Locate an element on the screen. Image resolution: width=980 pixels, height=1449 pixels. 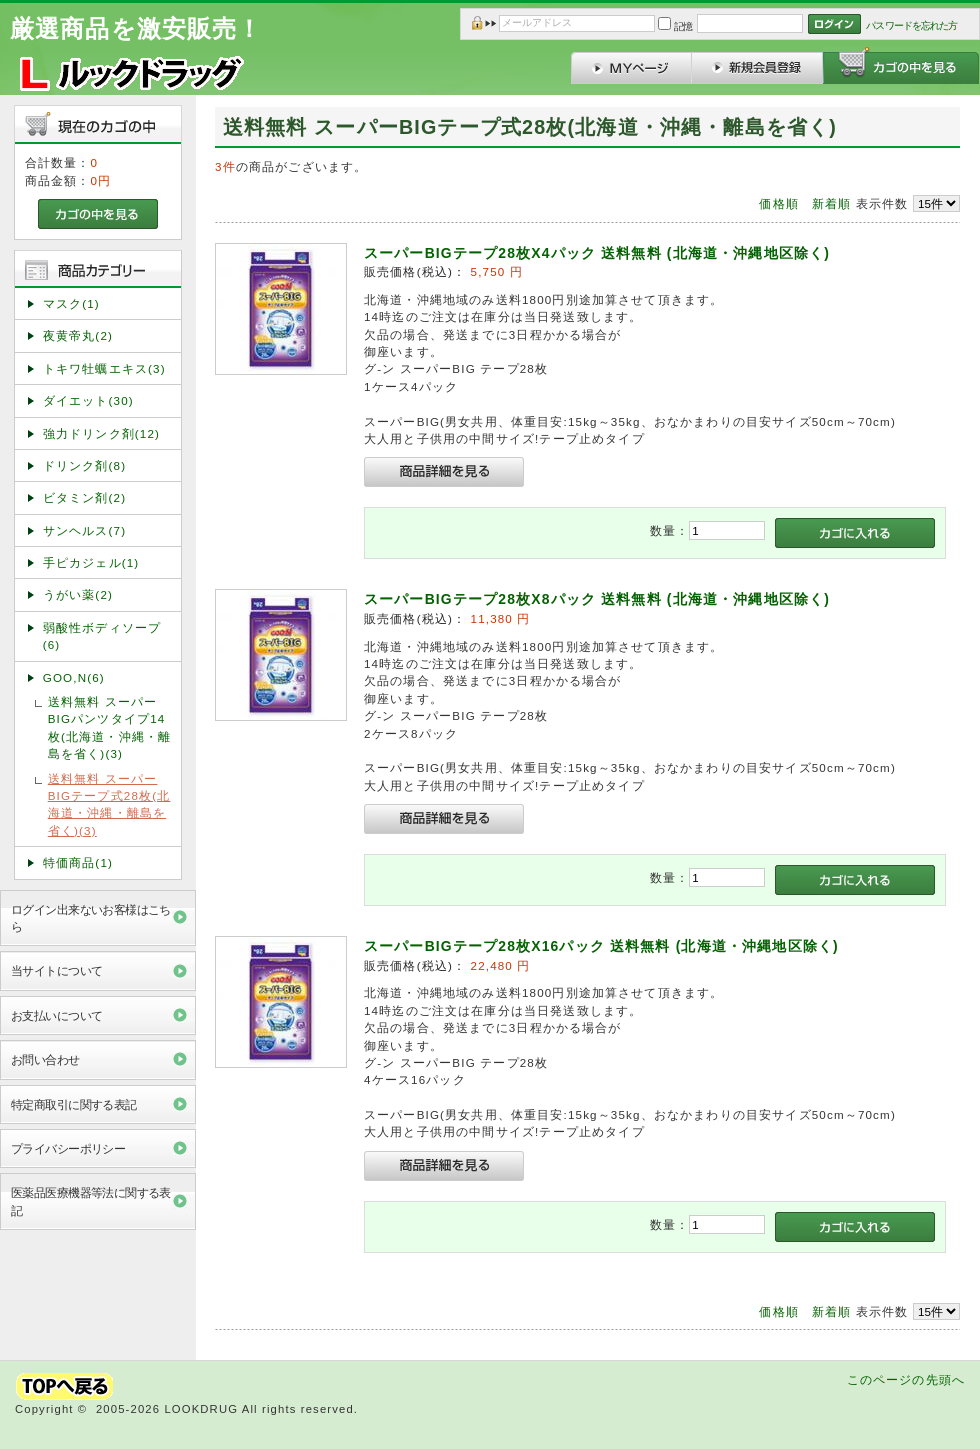
当サイトについて is located at coordinates (56, 970).